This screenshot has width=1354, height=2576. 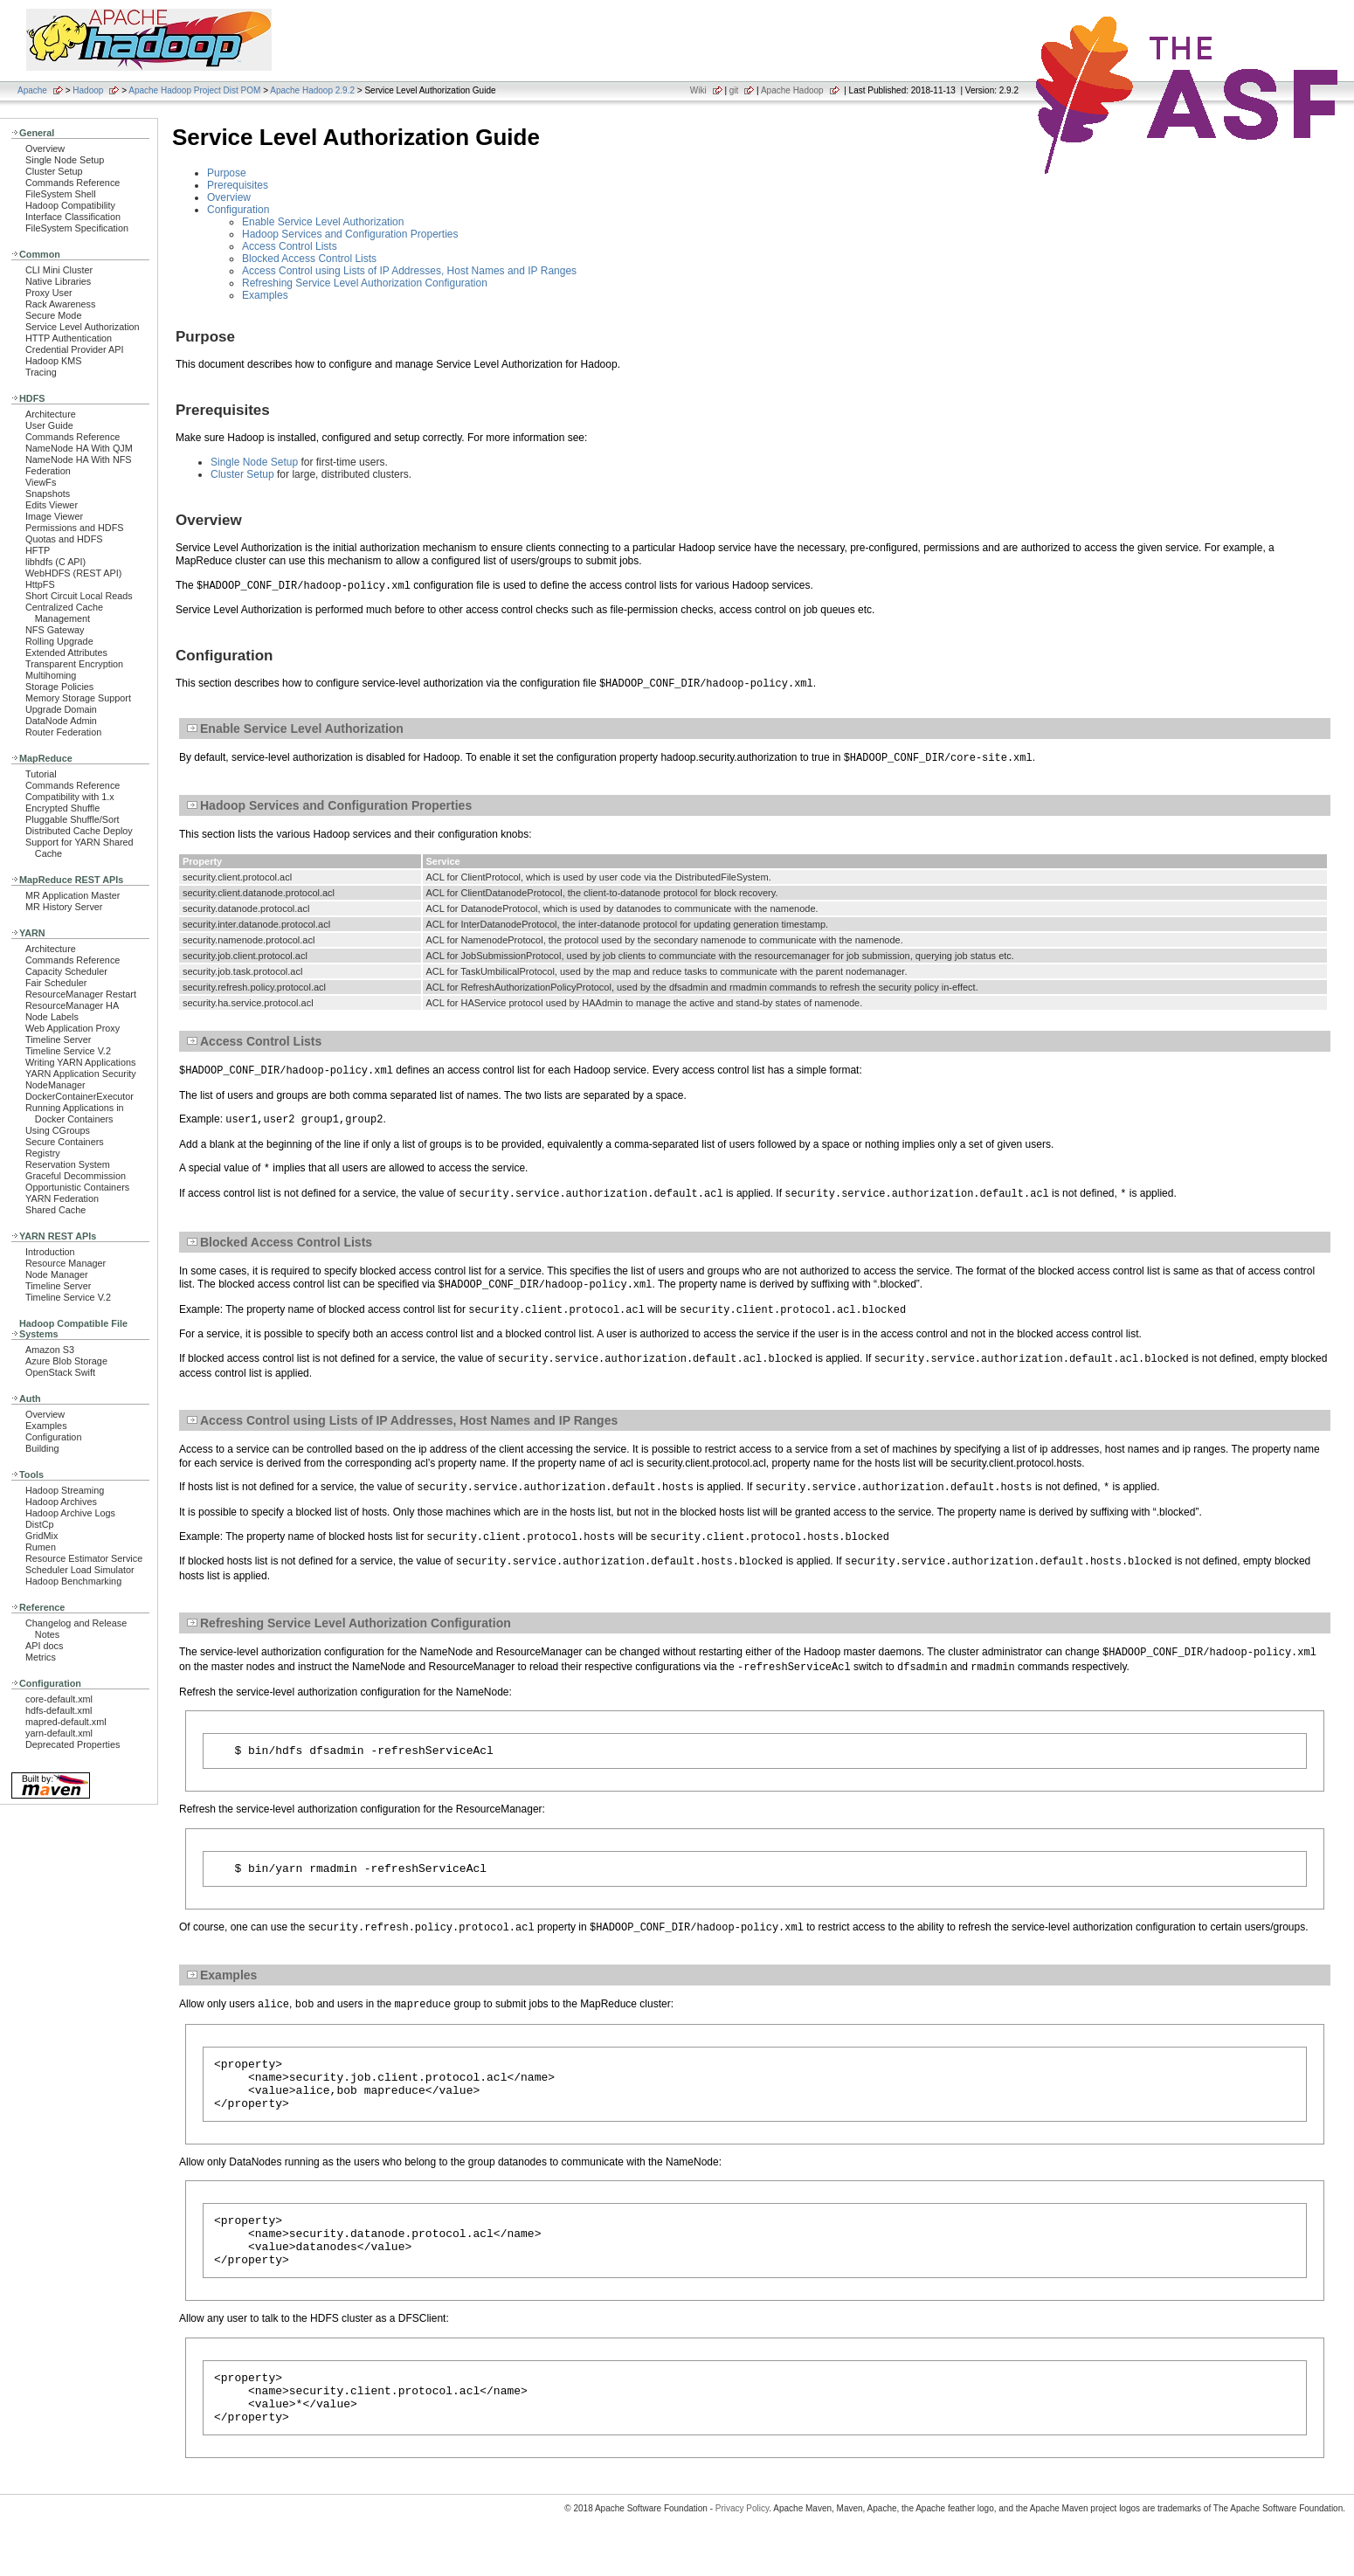 What do you see at coordinates (66, 652) in the screenshot?
I see `Extended Attributes` at bounding box center [66, 652].